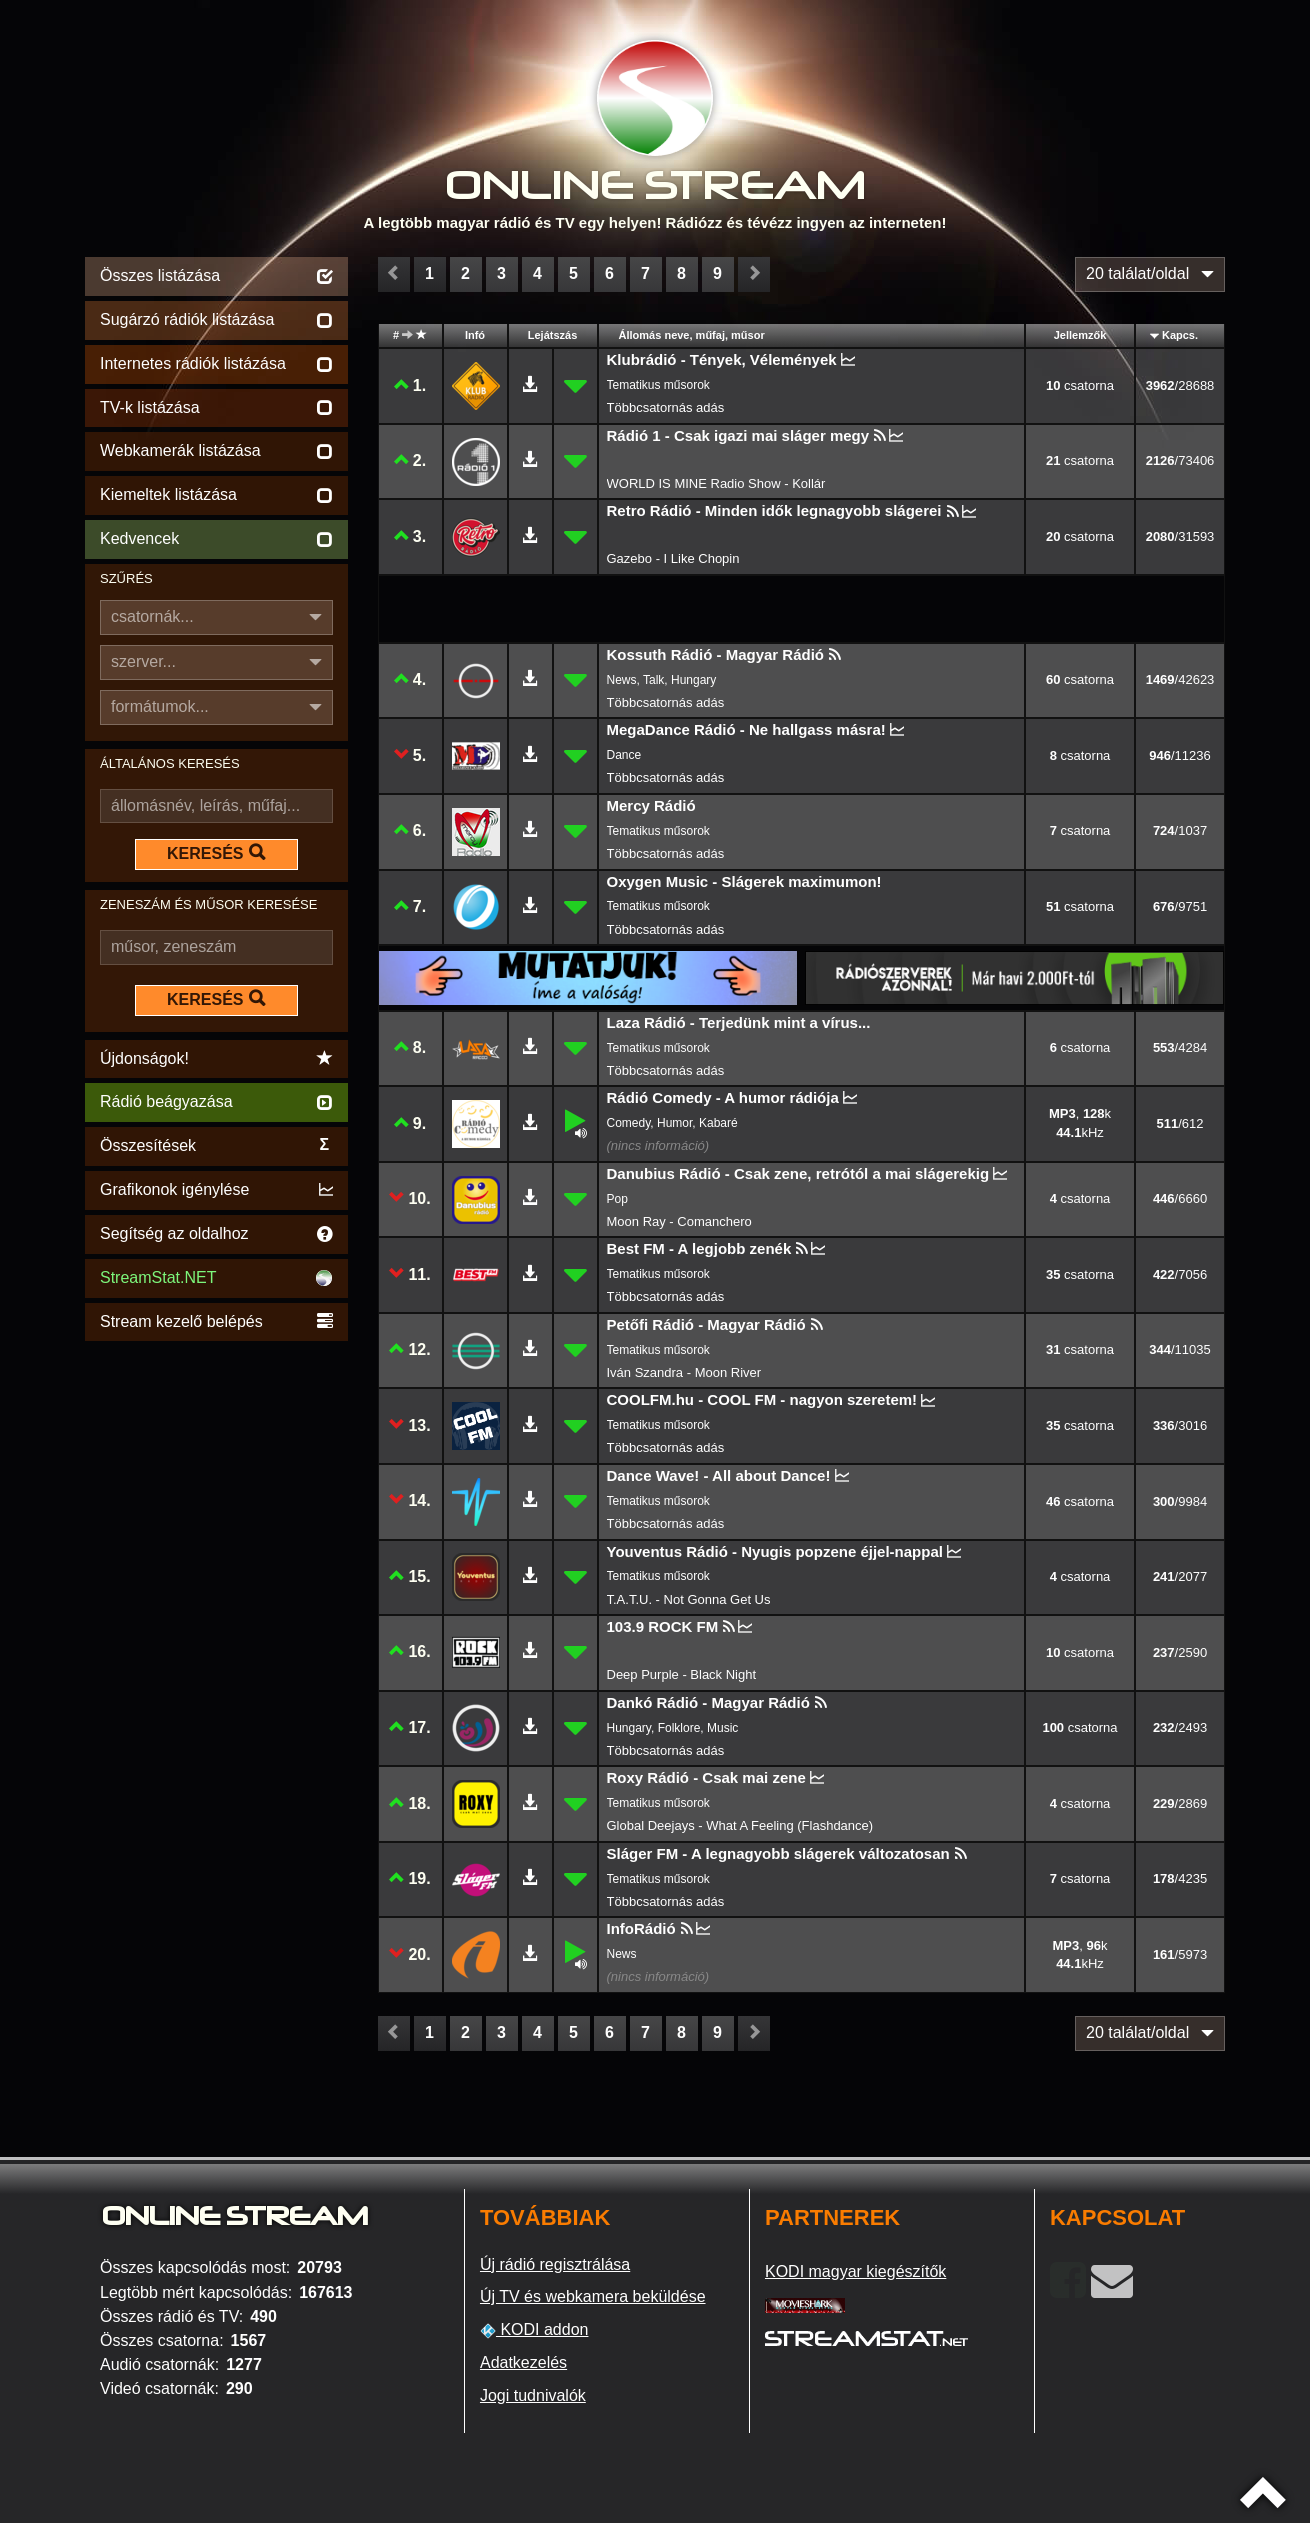  I want to click on Dance Wave! - All about Dance!, so click(719, 1475).